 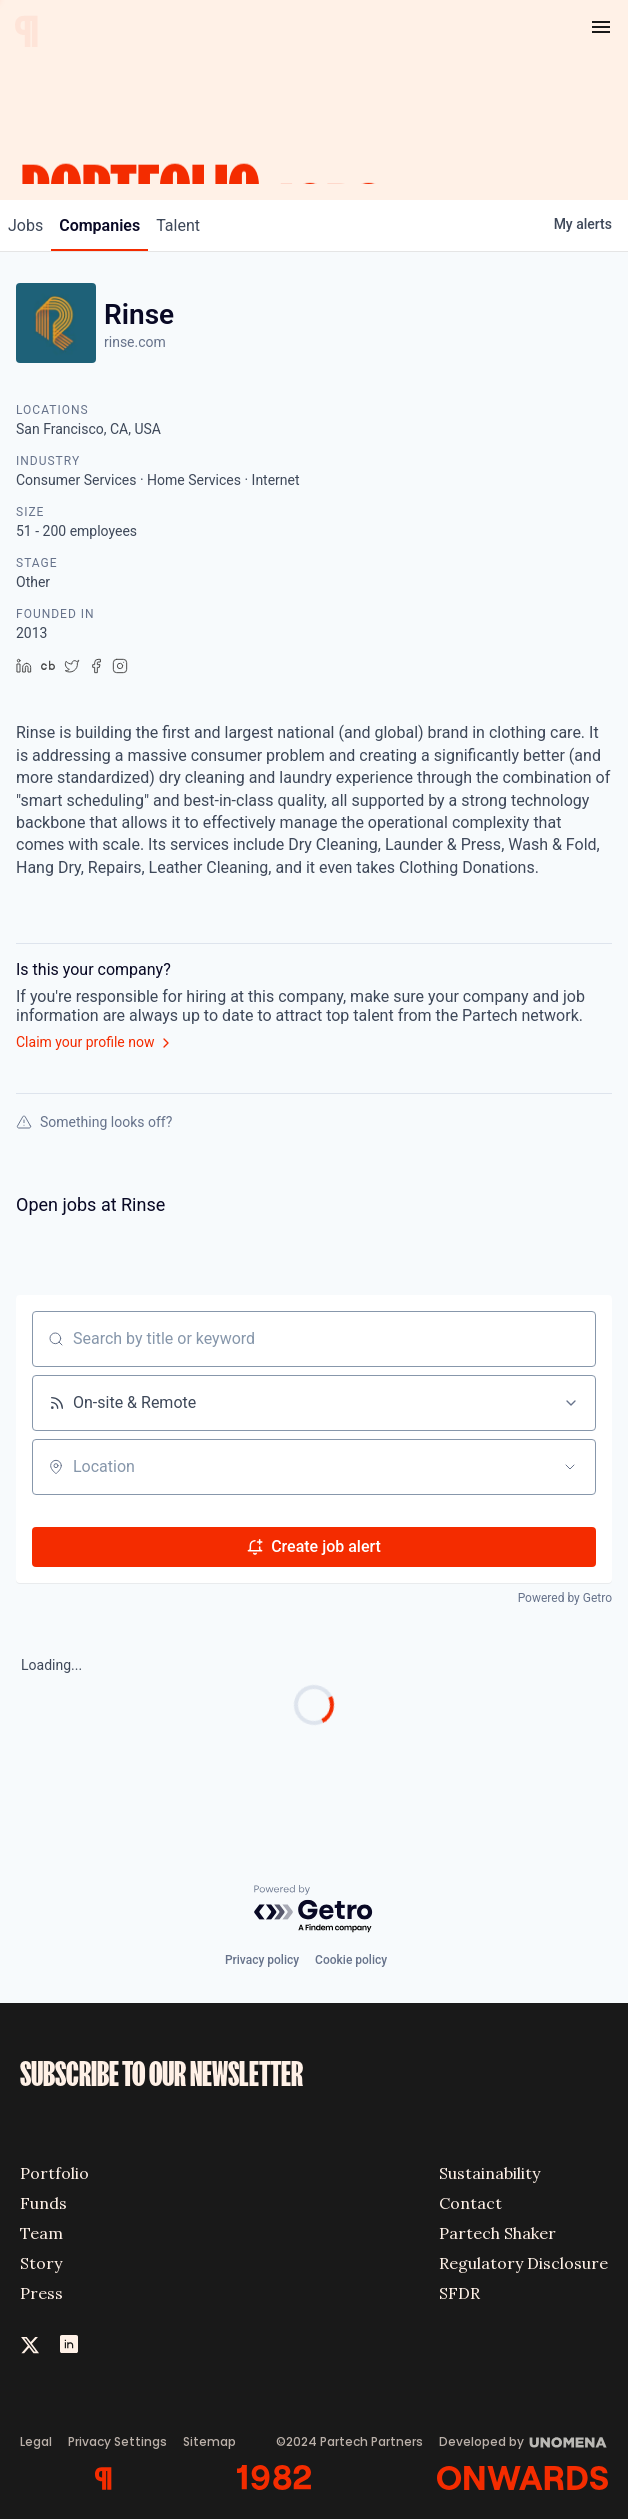 I want to click on Powered by Getro, so click(x=565, y=1598).